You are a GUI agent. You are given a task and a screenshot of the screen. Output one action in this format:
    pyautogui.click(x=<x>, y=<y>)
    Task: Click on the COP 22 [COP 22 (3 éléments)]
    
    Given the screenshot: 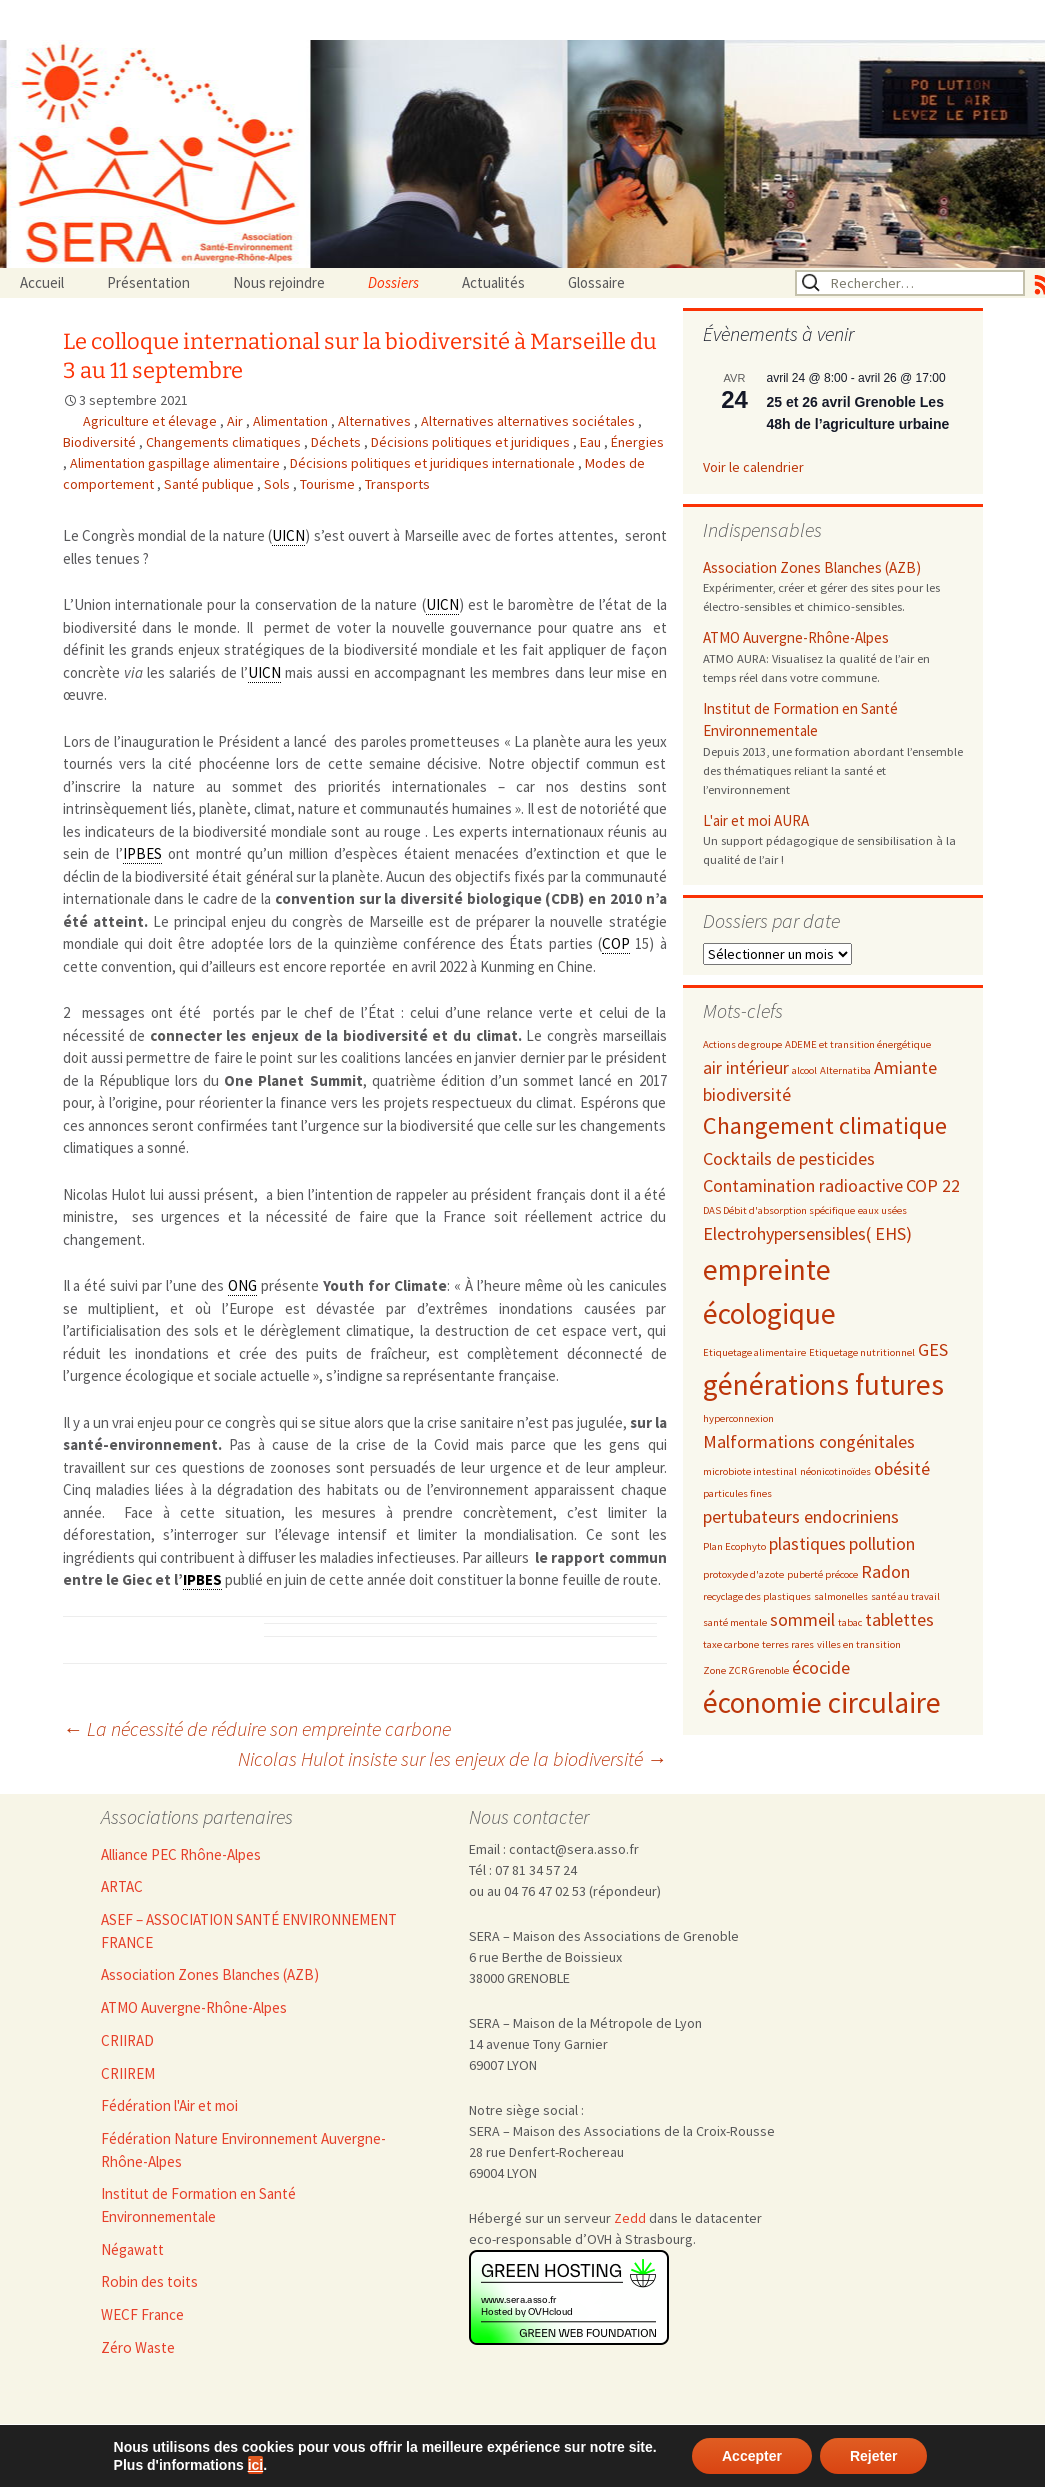 What is the action you would take?
    pyautogui.click(x=933, y=1185)
    